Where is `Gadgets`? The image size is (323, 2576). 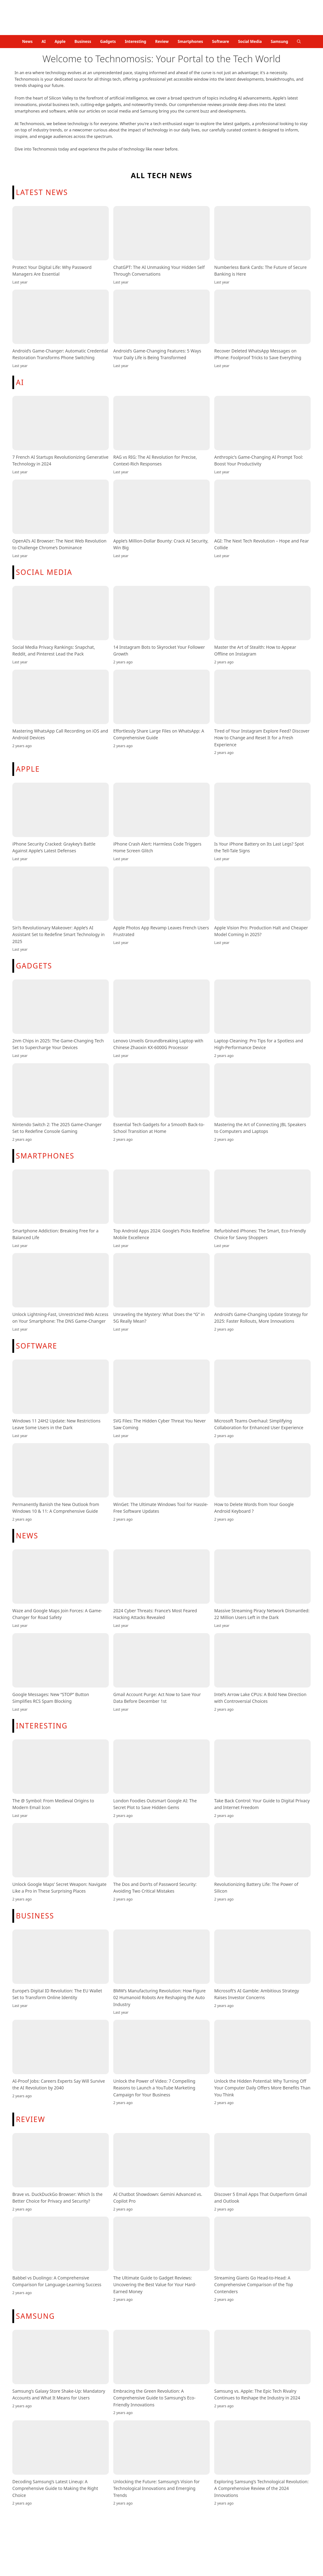 Gadgets is located at coordinates (108, 41).